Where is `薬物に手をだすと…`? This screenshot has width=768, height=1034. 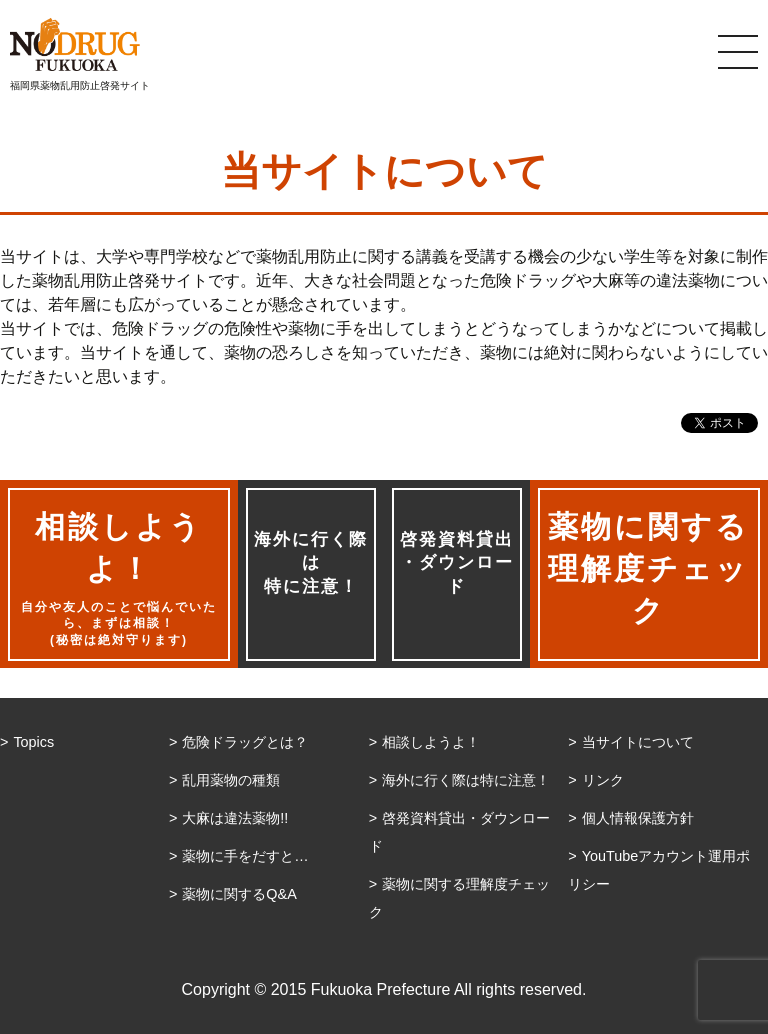 薬物に手をだすと… is located at coordinates (245, 856).